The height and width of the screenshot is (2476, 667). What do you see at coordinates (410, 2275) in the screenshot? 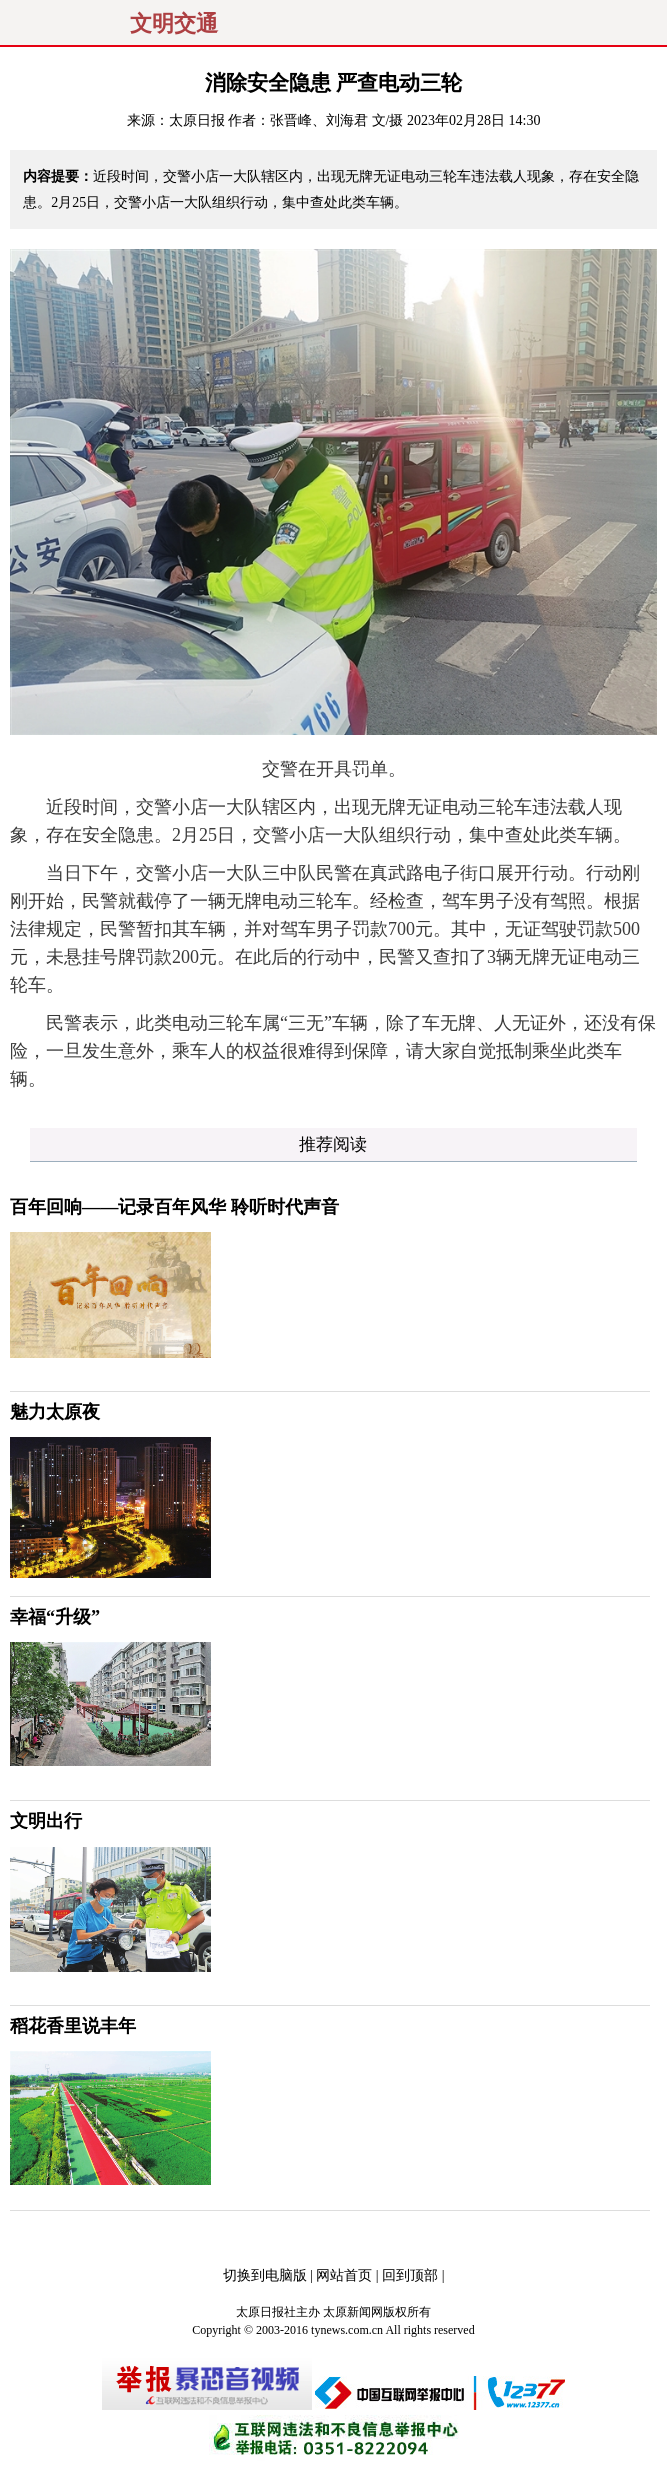
I see `回到顶部` at bounding box center [410, 2275].